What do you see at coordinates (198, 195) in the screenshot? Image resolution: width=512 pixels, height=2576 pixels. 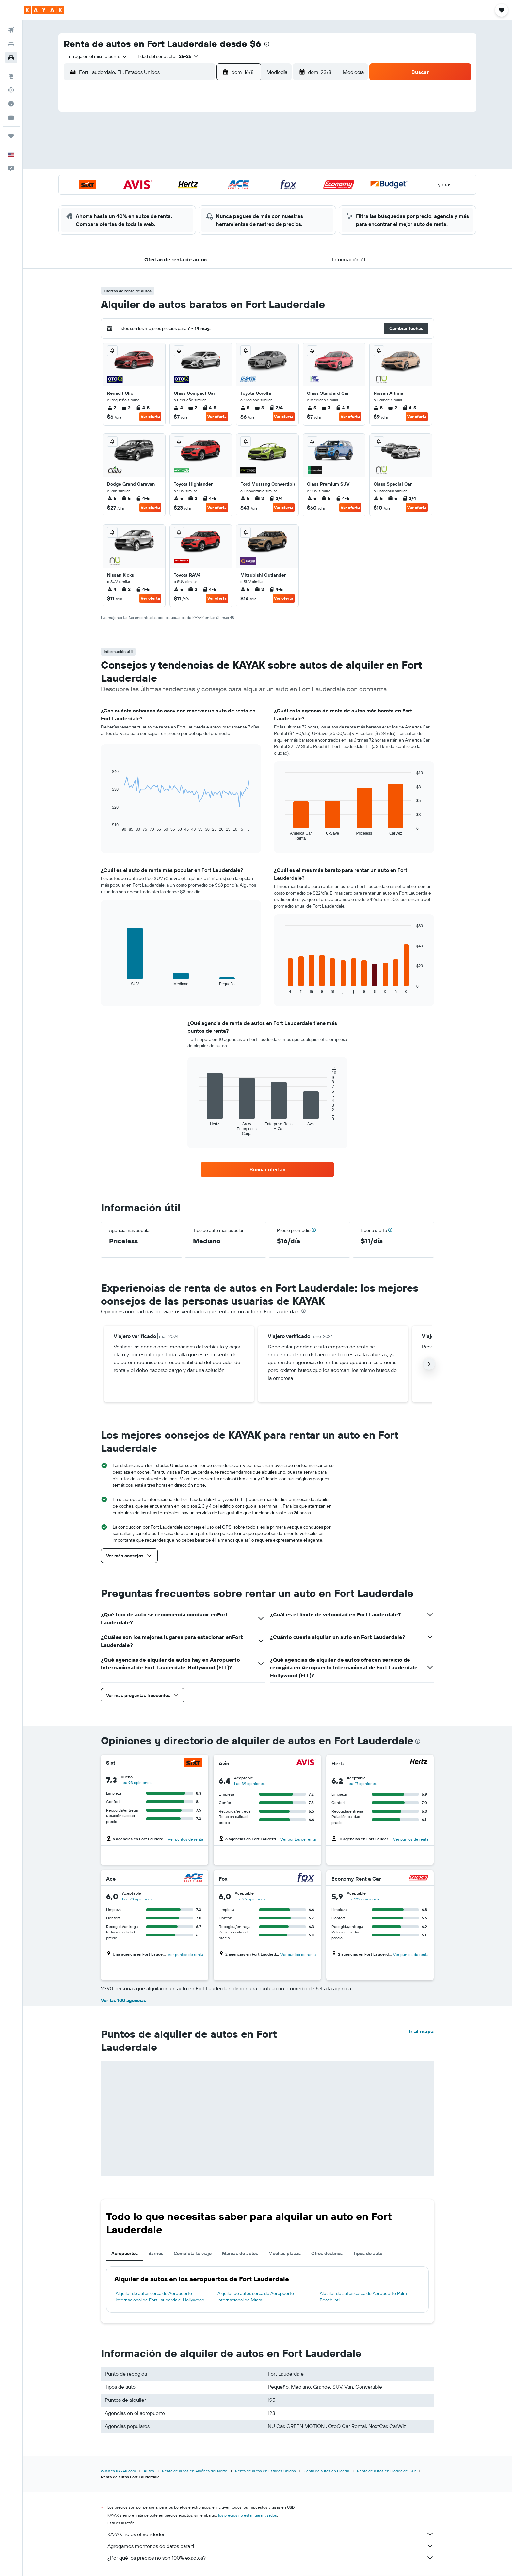 I see `27 [button]` at bounding box center [198, 195].